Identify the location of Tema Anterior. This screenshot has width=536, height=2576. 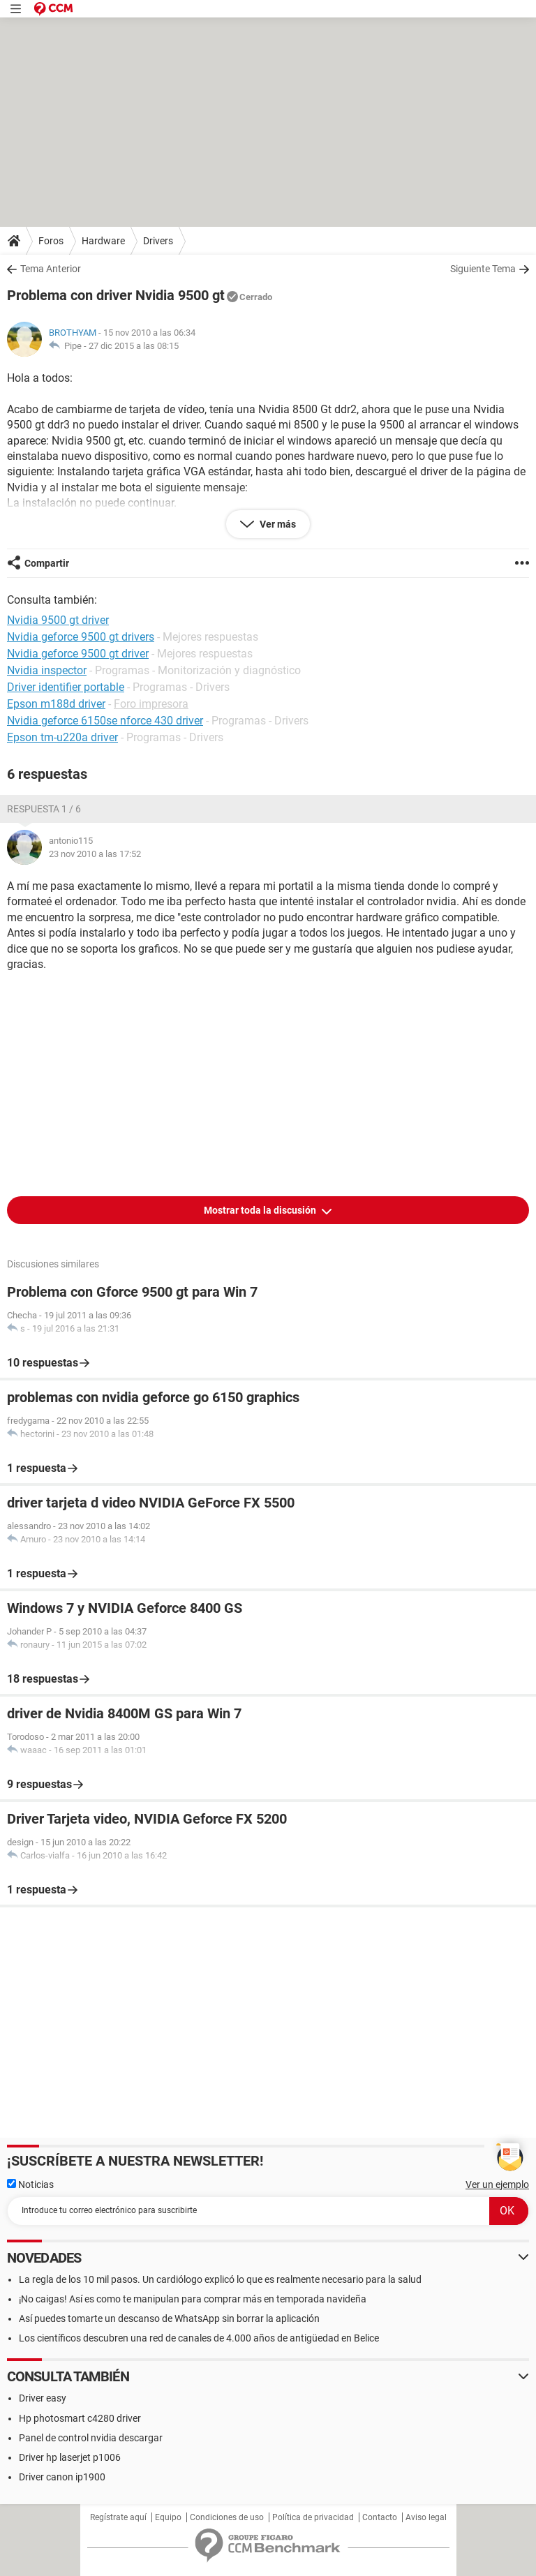
(50, 268).